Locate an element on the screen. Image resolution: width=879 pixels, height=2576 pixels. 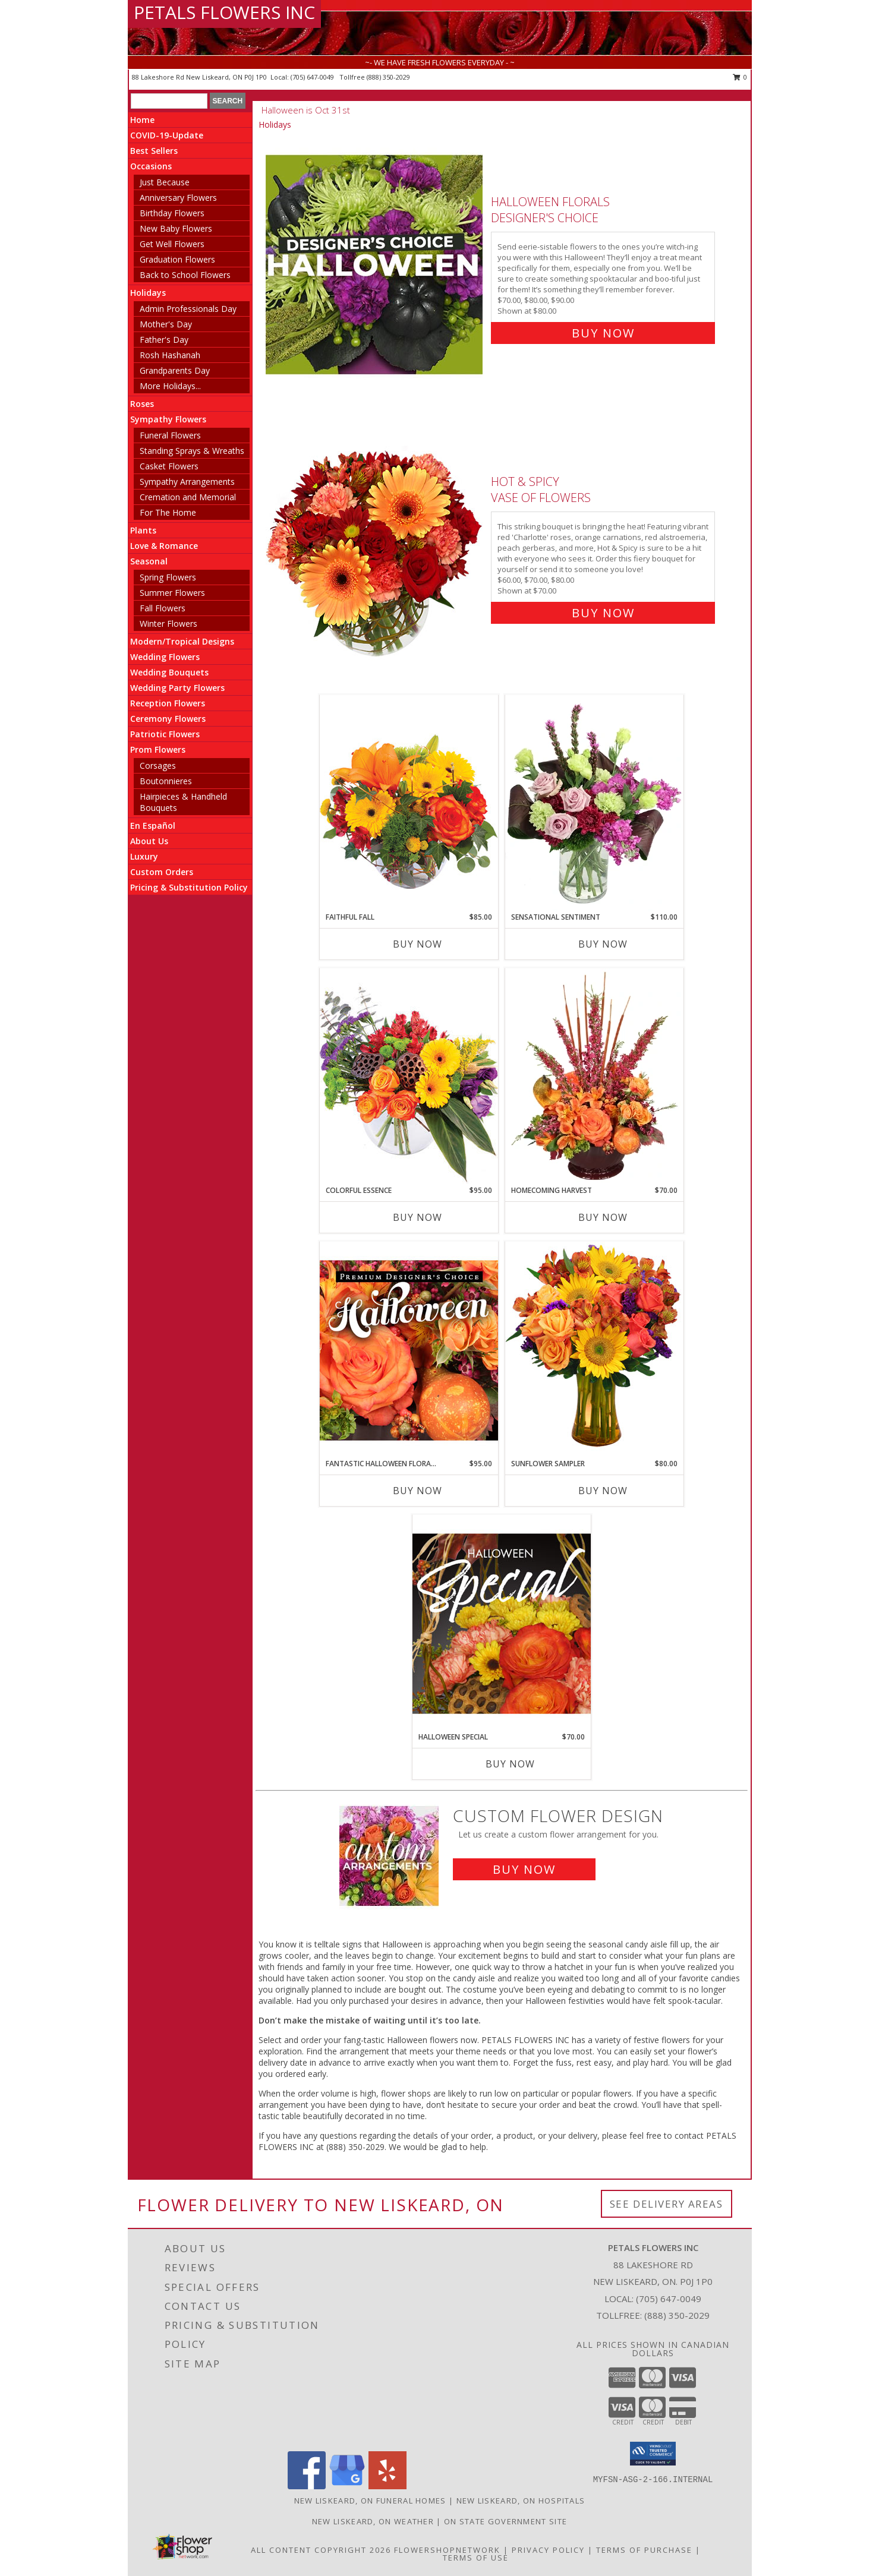
Fall Flowers is located at coordinates (162, 608).